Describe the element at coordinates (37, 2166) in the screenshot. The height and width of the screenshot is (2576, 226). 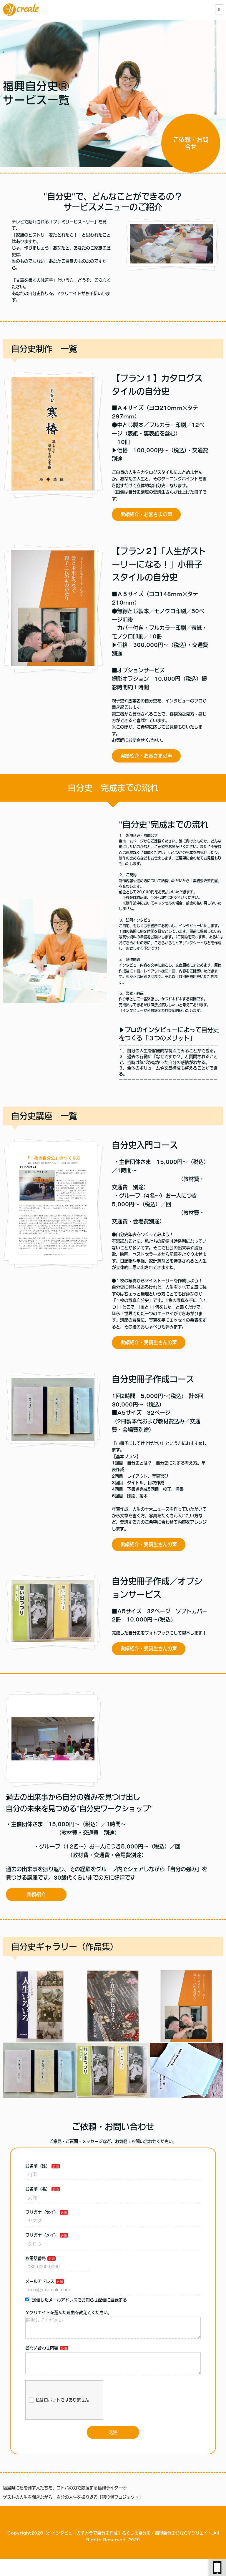
I see `お名前（姓）` at that location.